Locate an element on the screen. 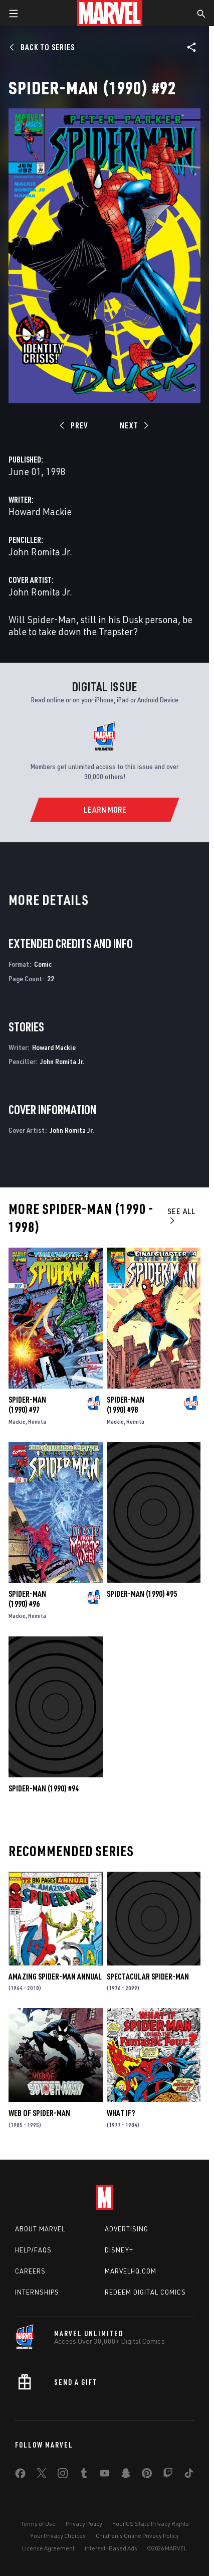 The image size is (214, 2576). [share on Snapchat] is located at coordinates (126, 2475).